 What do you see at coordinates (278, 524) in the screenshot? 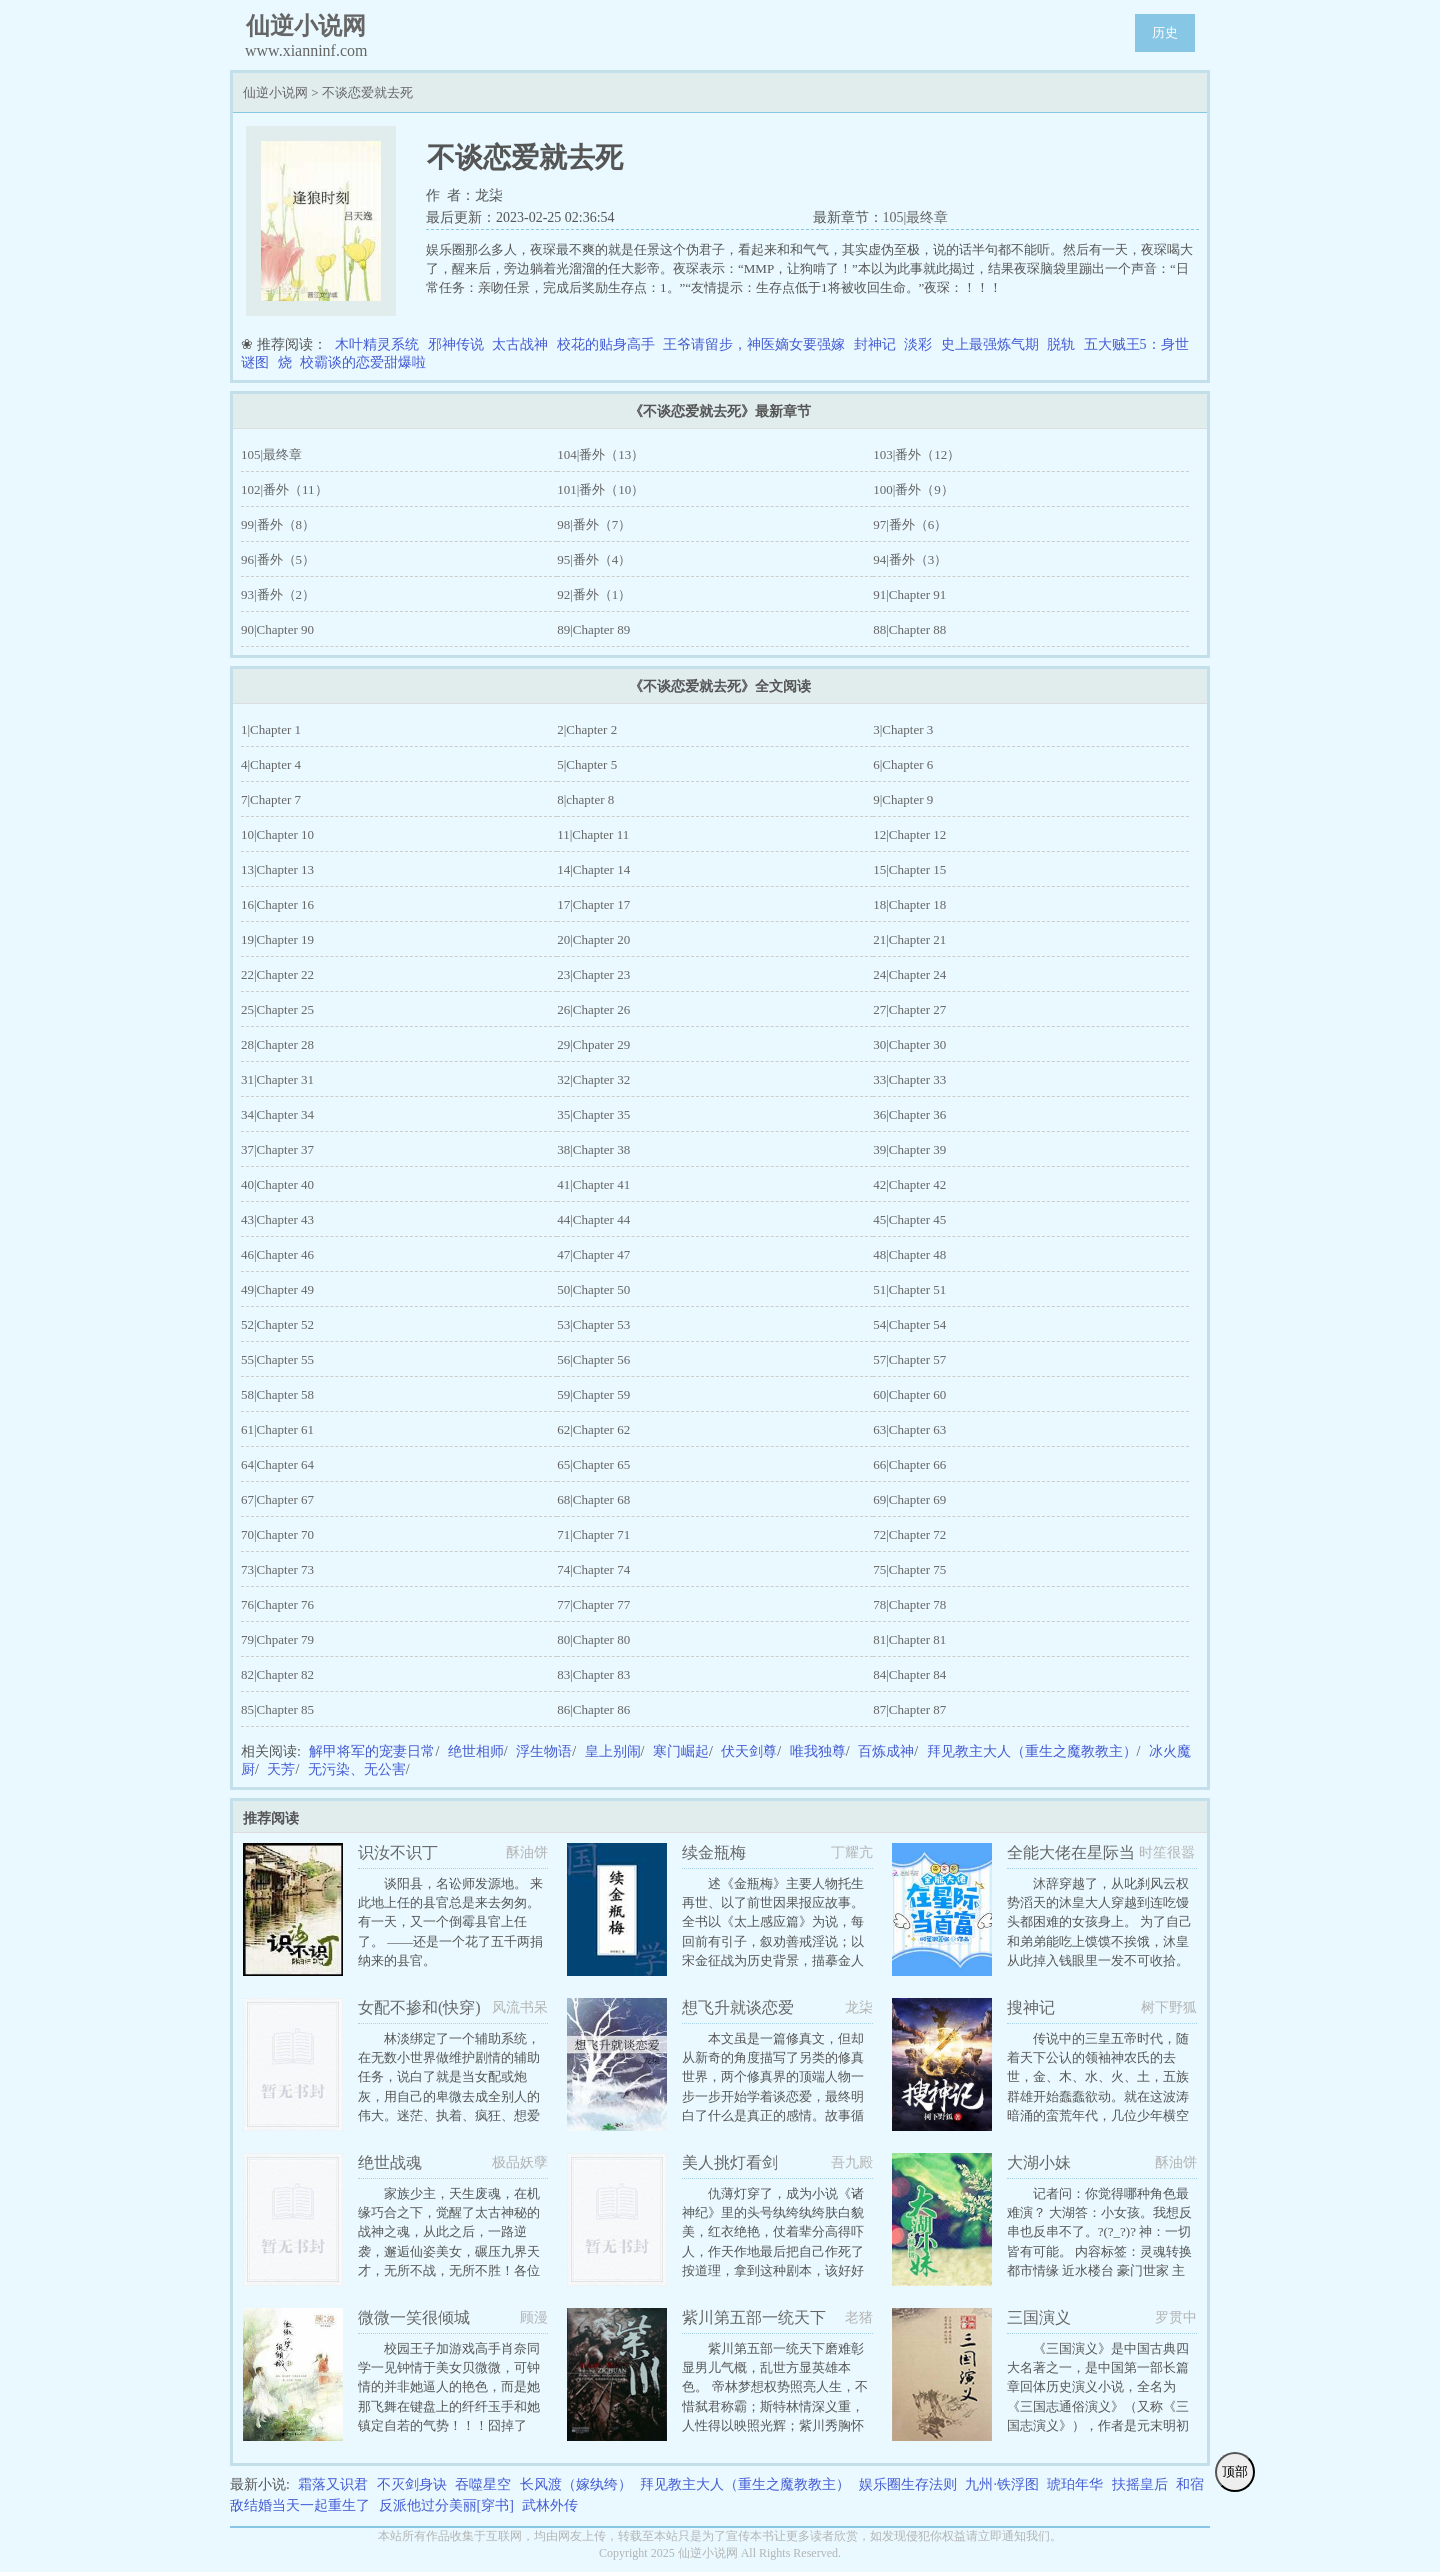
I see `99|番外（8）` at bounding box center [278, 524].